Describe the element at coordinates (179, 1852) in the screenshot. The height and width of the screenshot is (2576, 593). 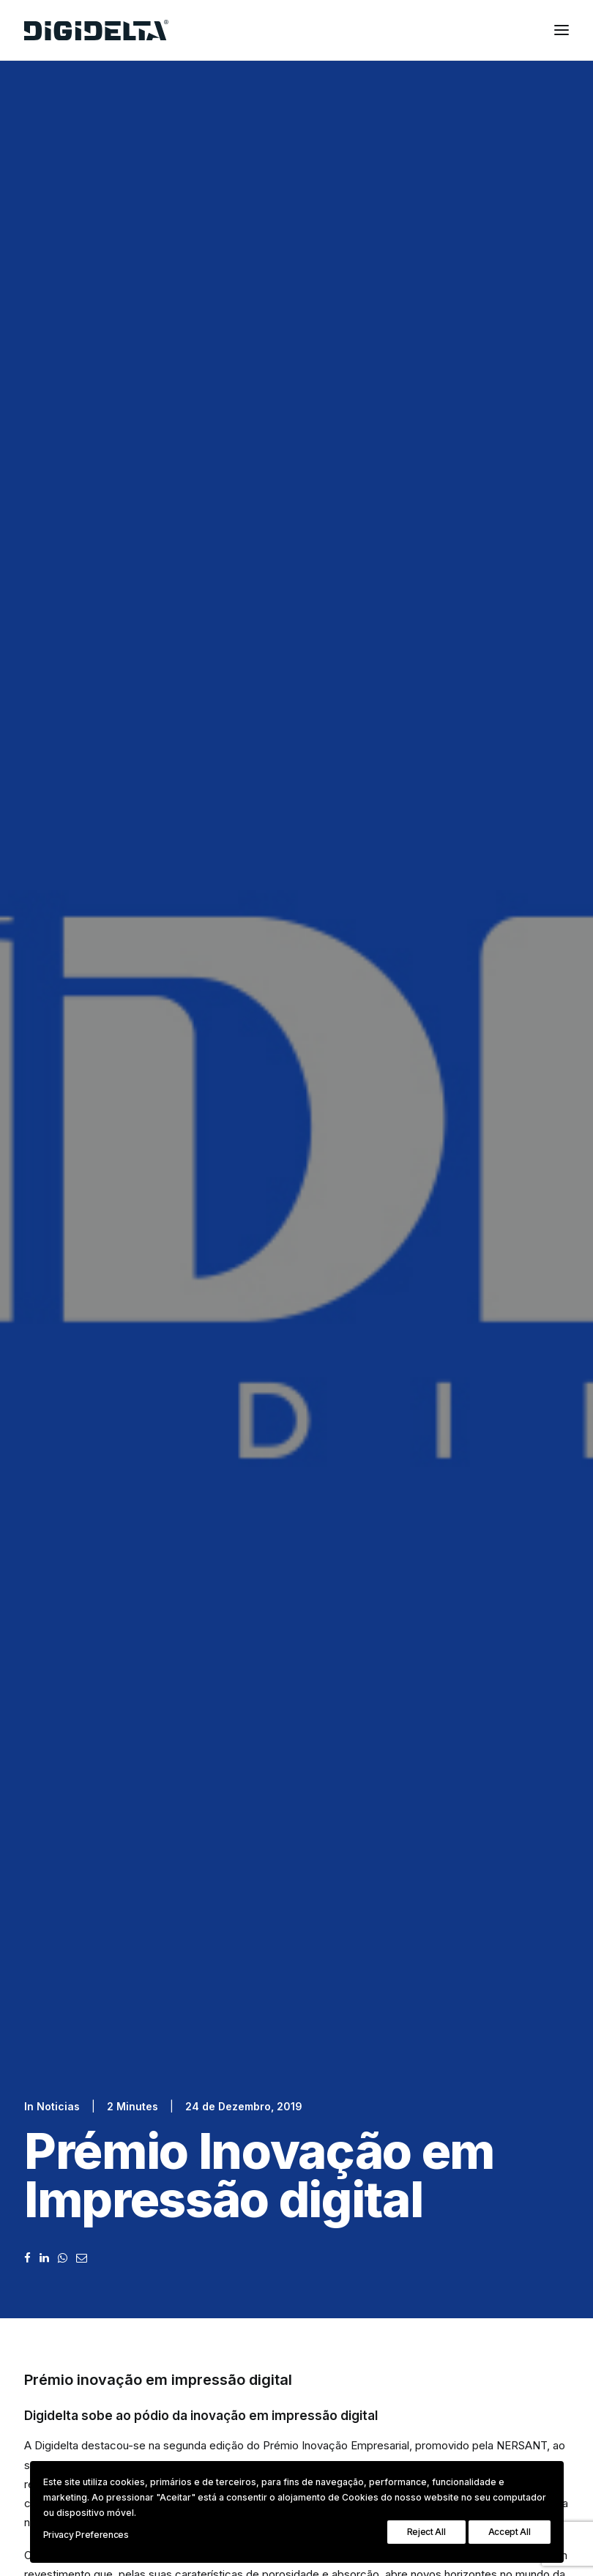
I see `Política de Privacidade` at that location.